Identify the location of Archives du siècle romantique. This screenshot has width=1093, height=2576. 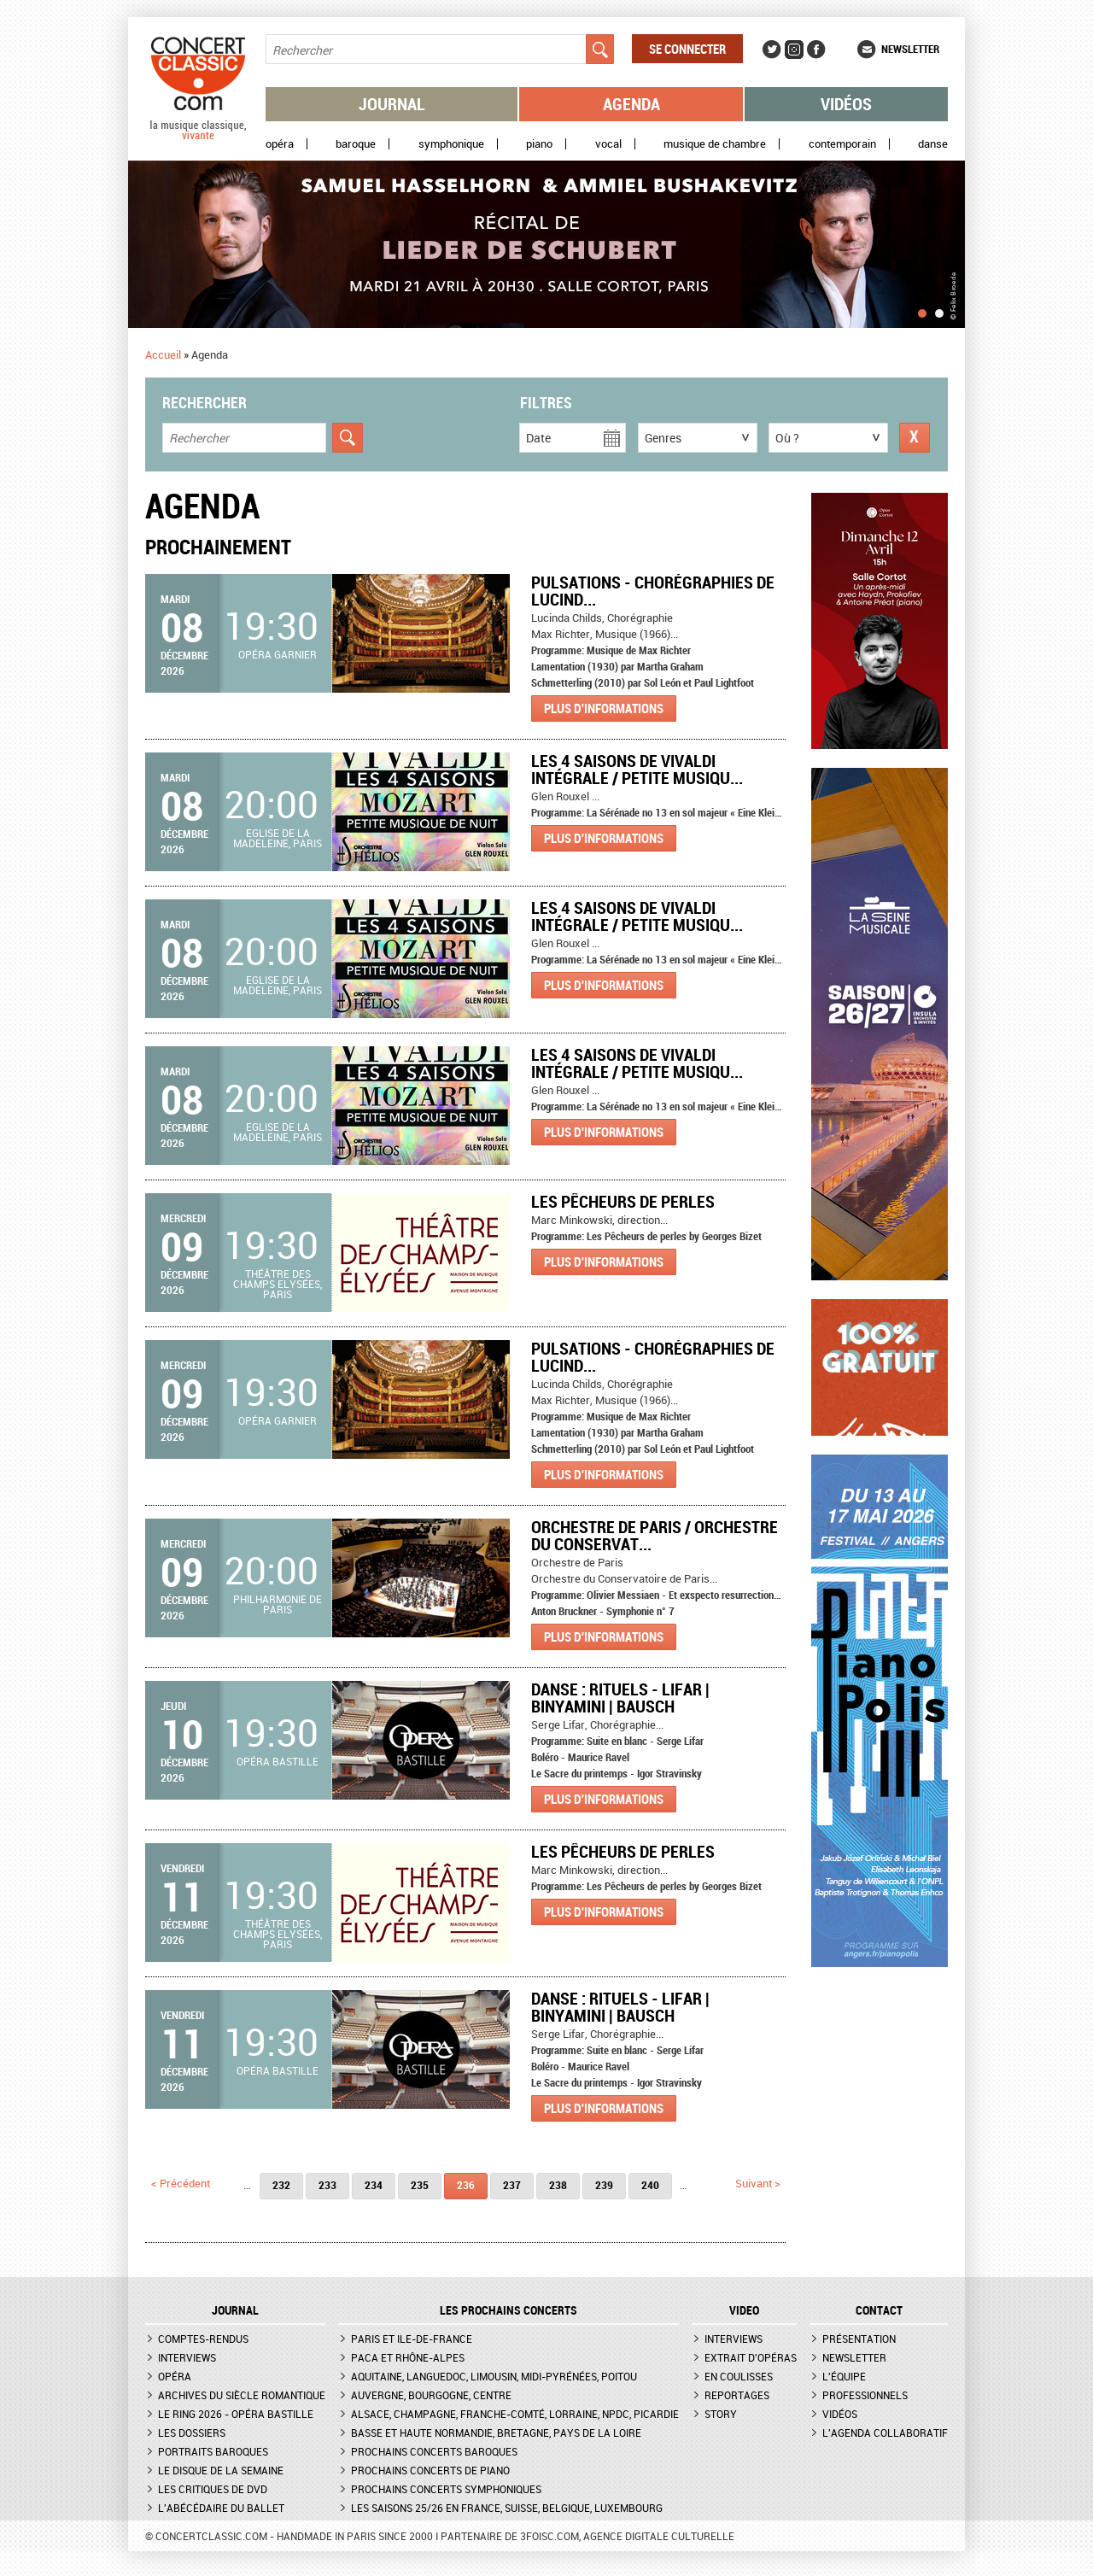
(241, 2395).